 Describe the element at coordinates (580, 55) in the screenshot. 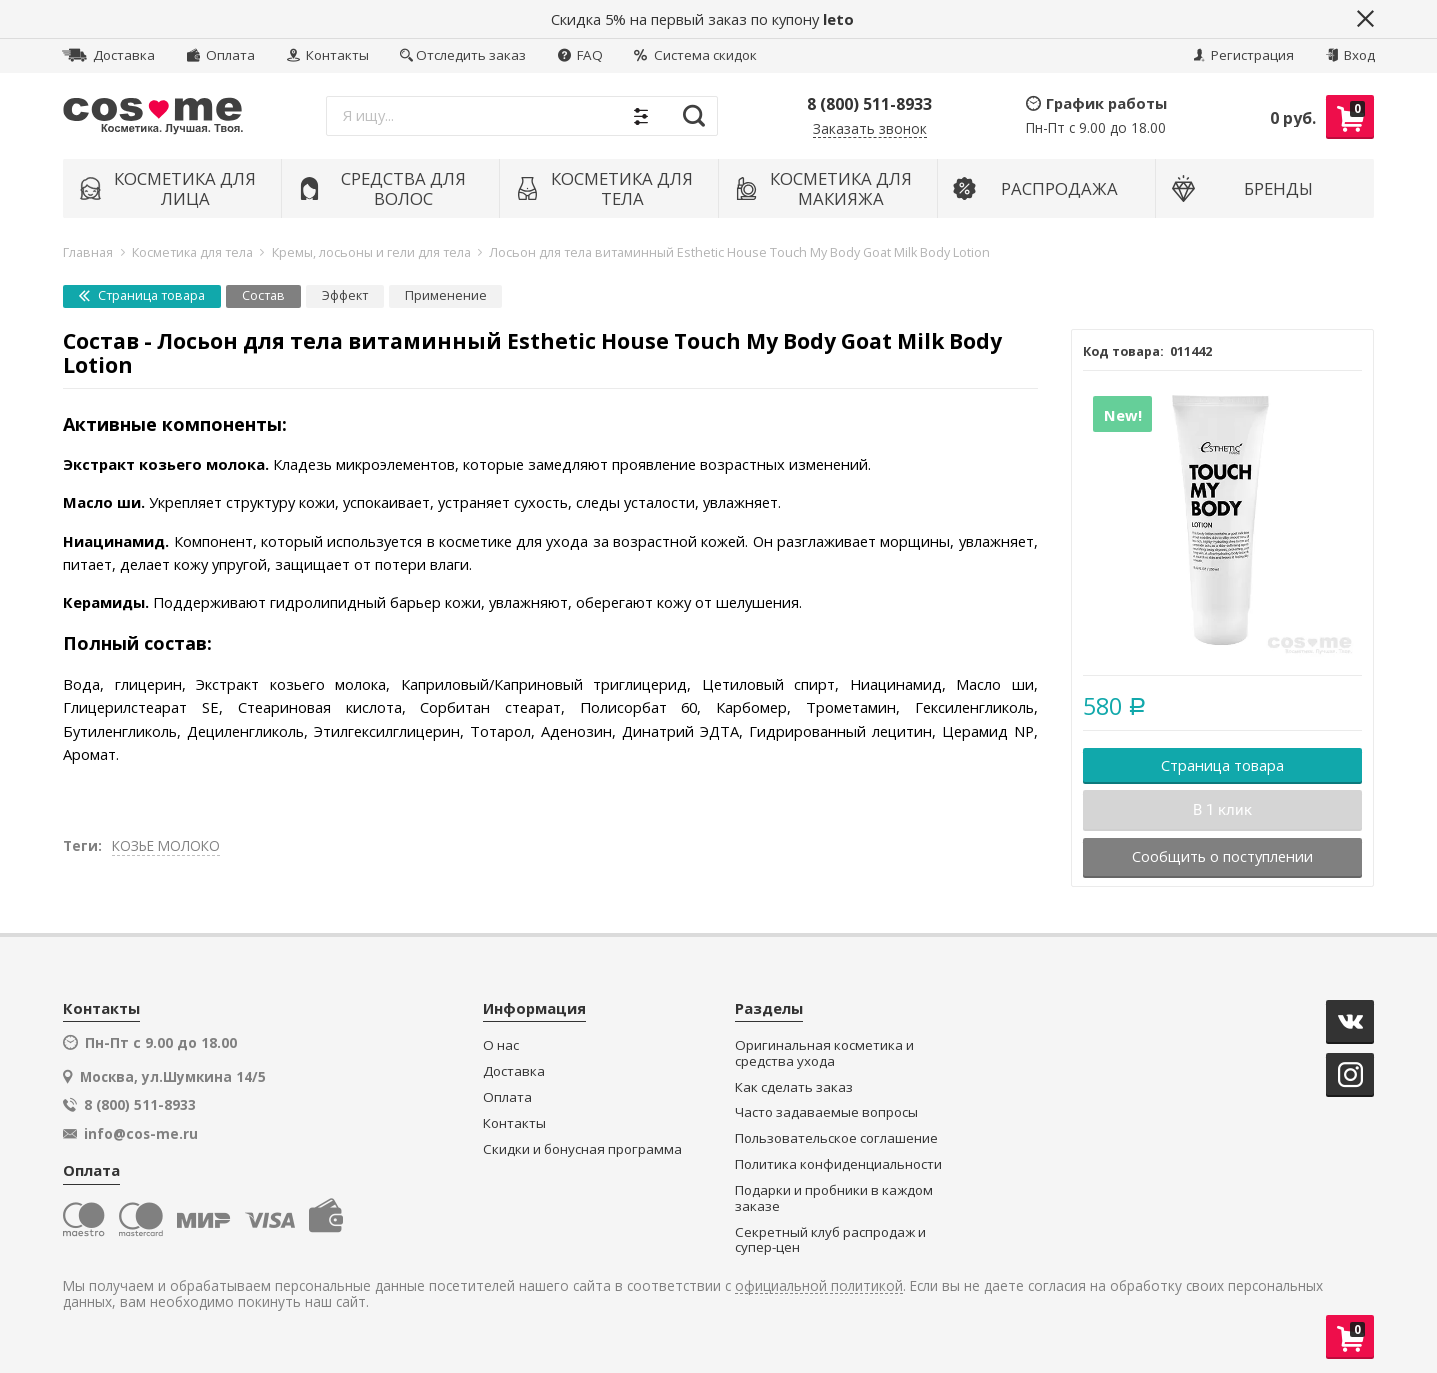

I see `FAQ` at that location.